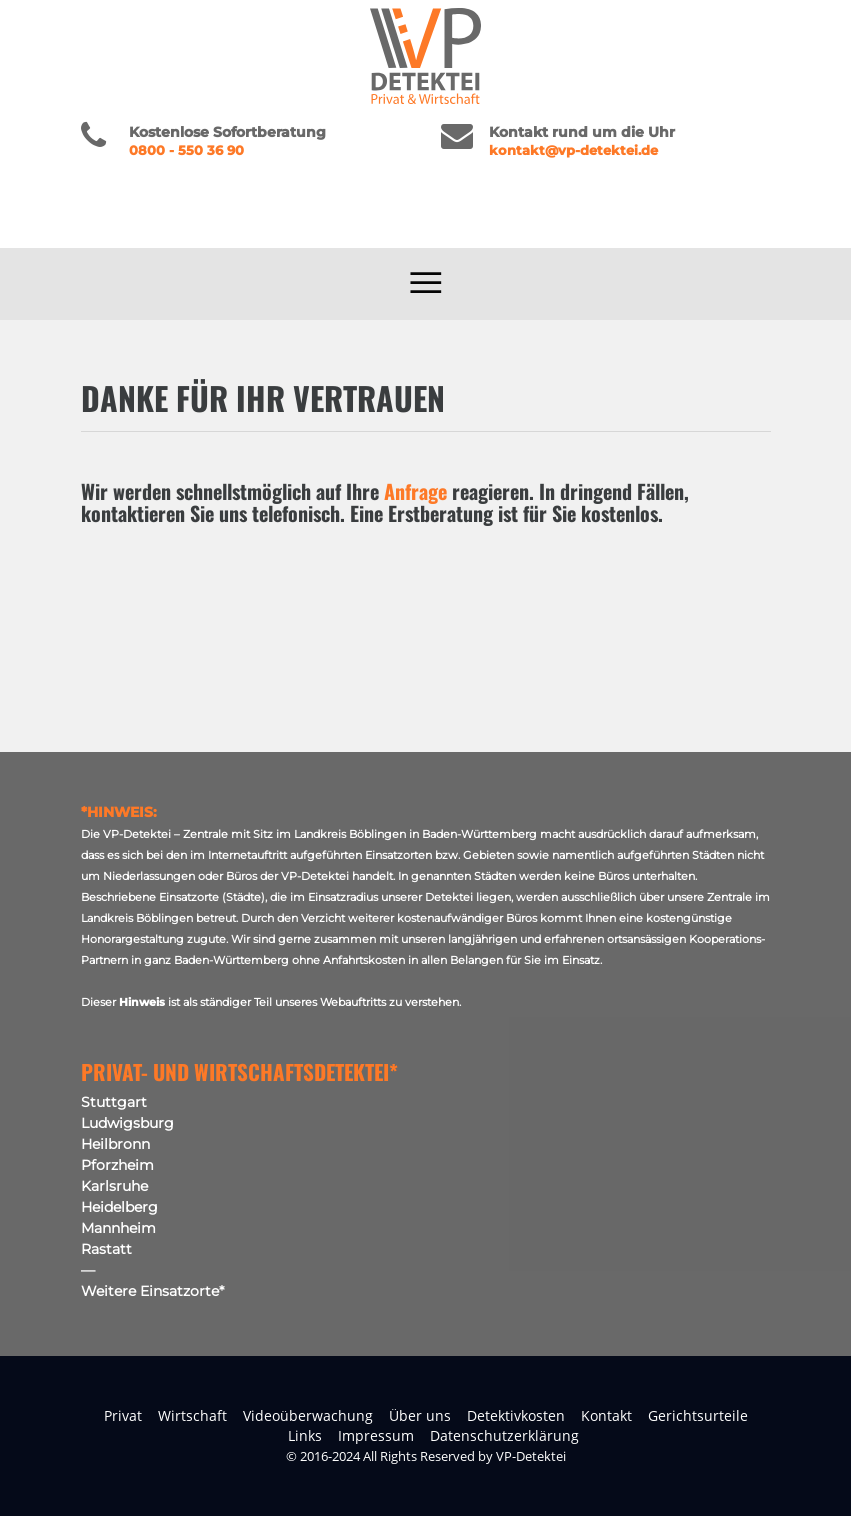 This screenshot has height=1516, width=851. I want to click on Gerichtsurteile, so click(698, 1415).